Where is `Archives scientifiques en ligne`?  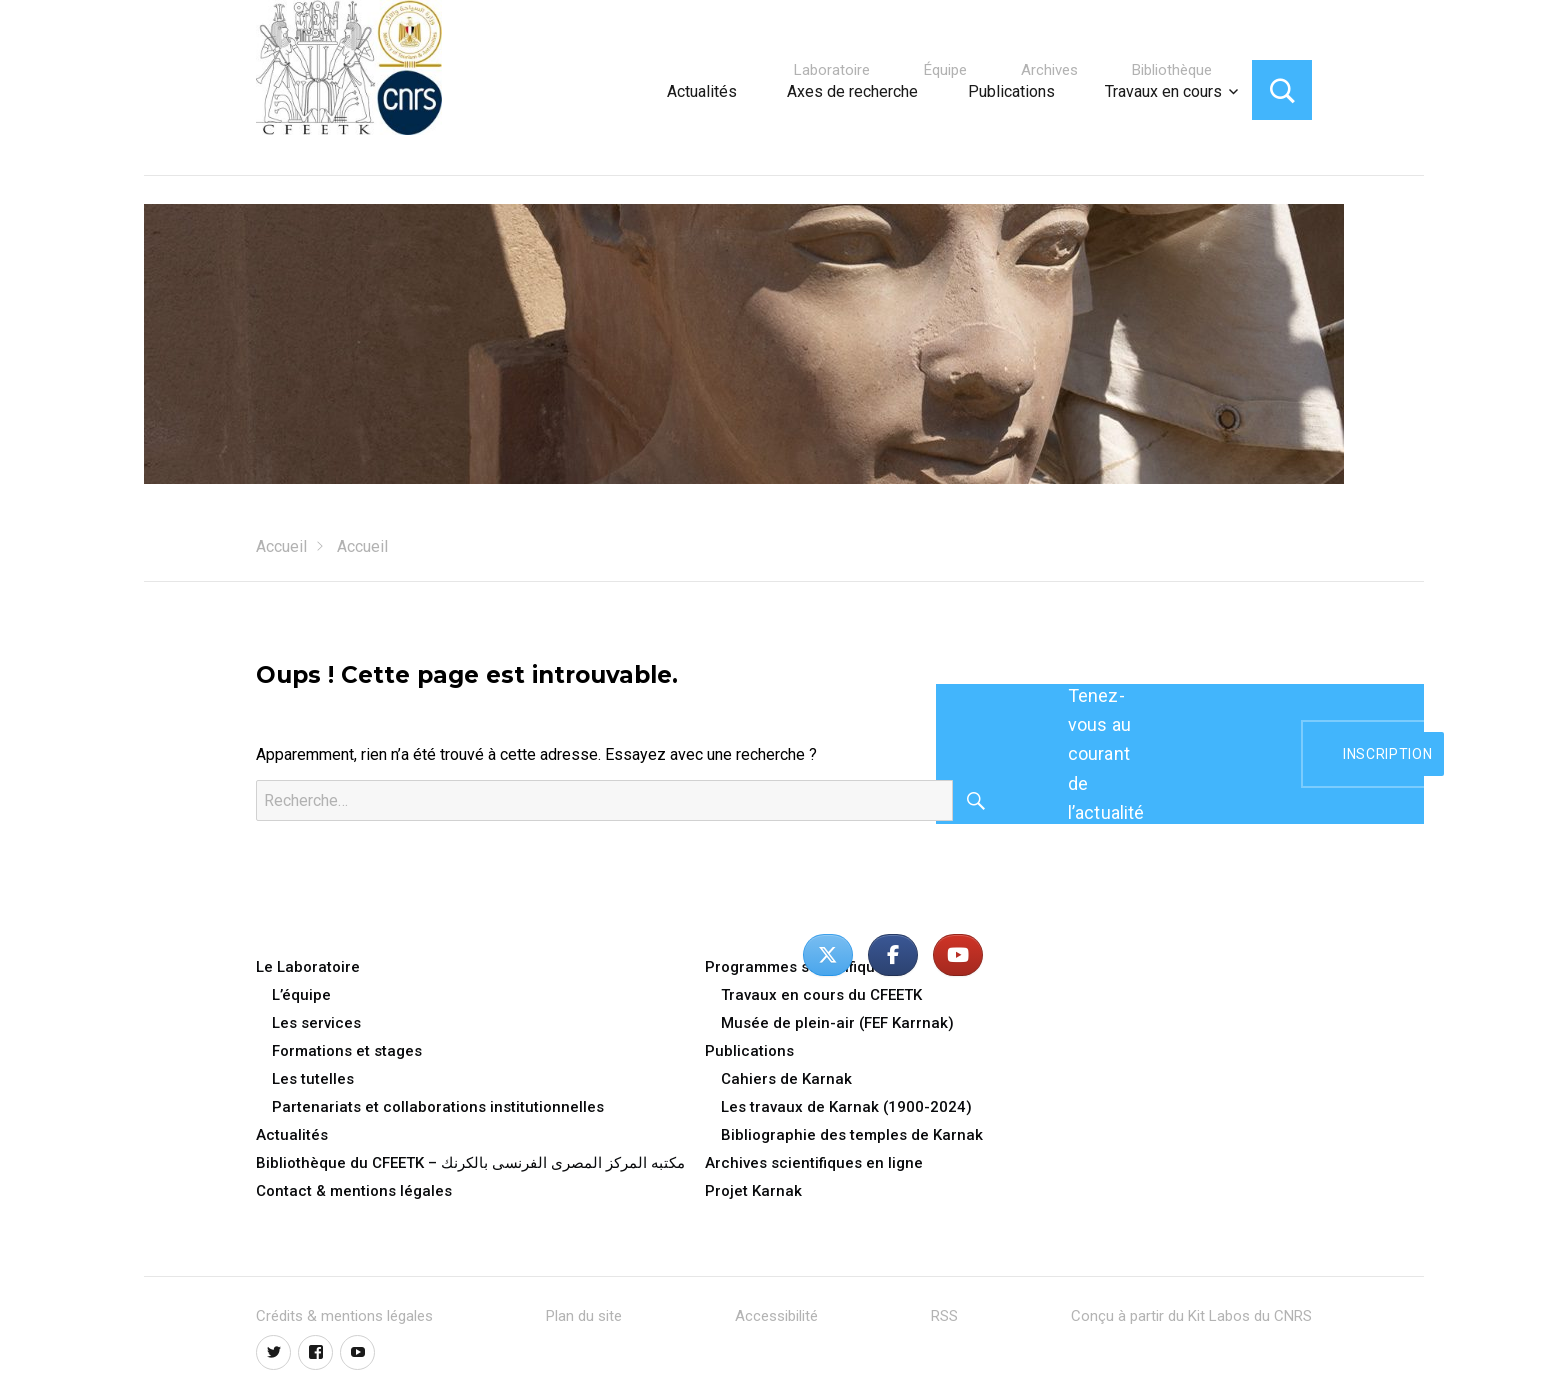 Archives scientifiques en ligne is located at coordinates (814, 1163).